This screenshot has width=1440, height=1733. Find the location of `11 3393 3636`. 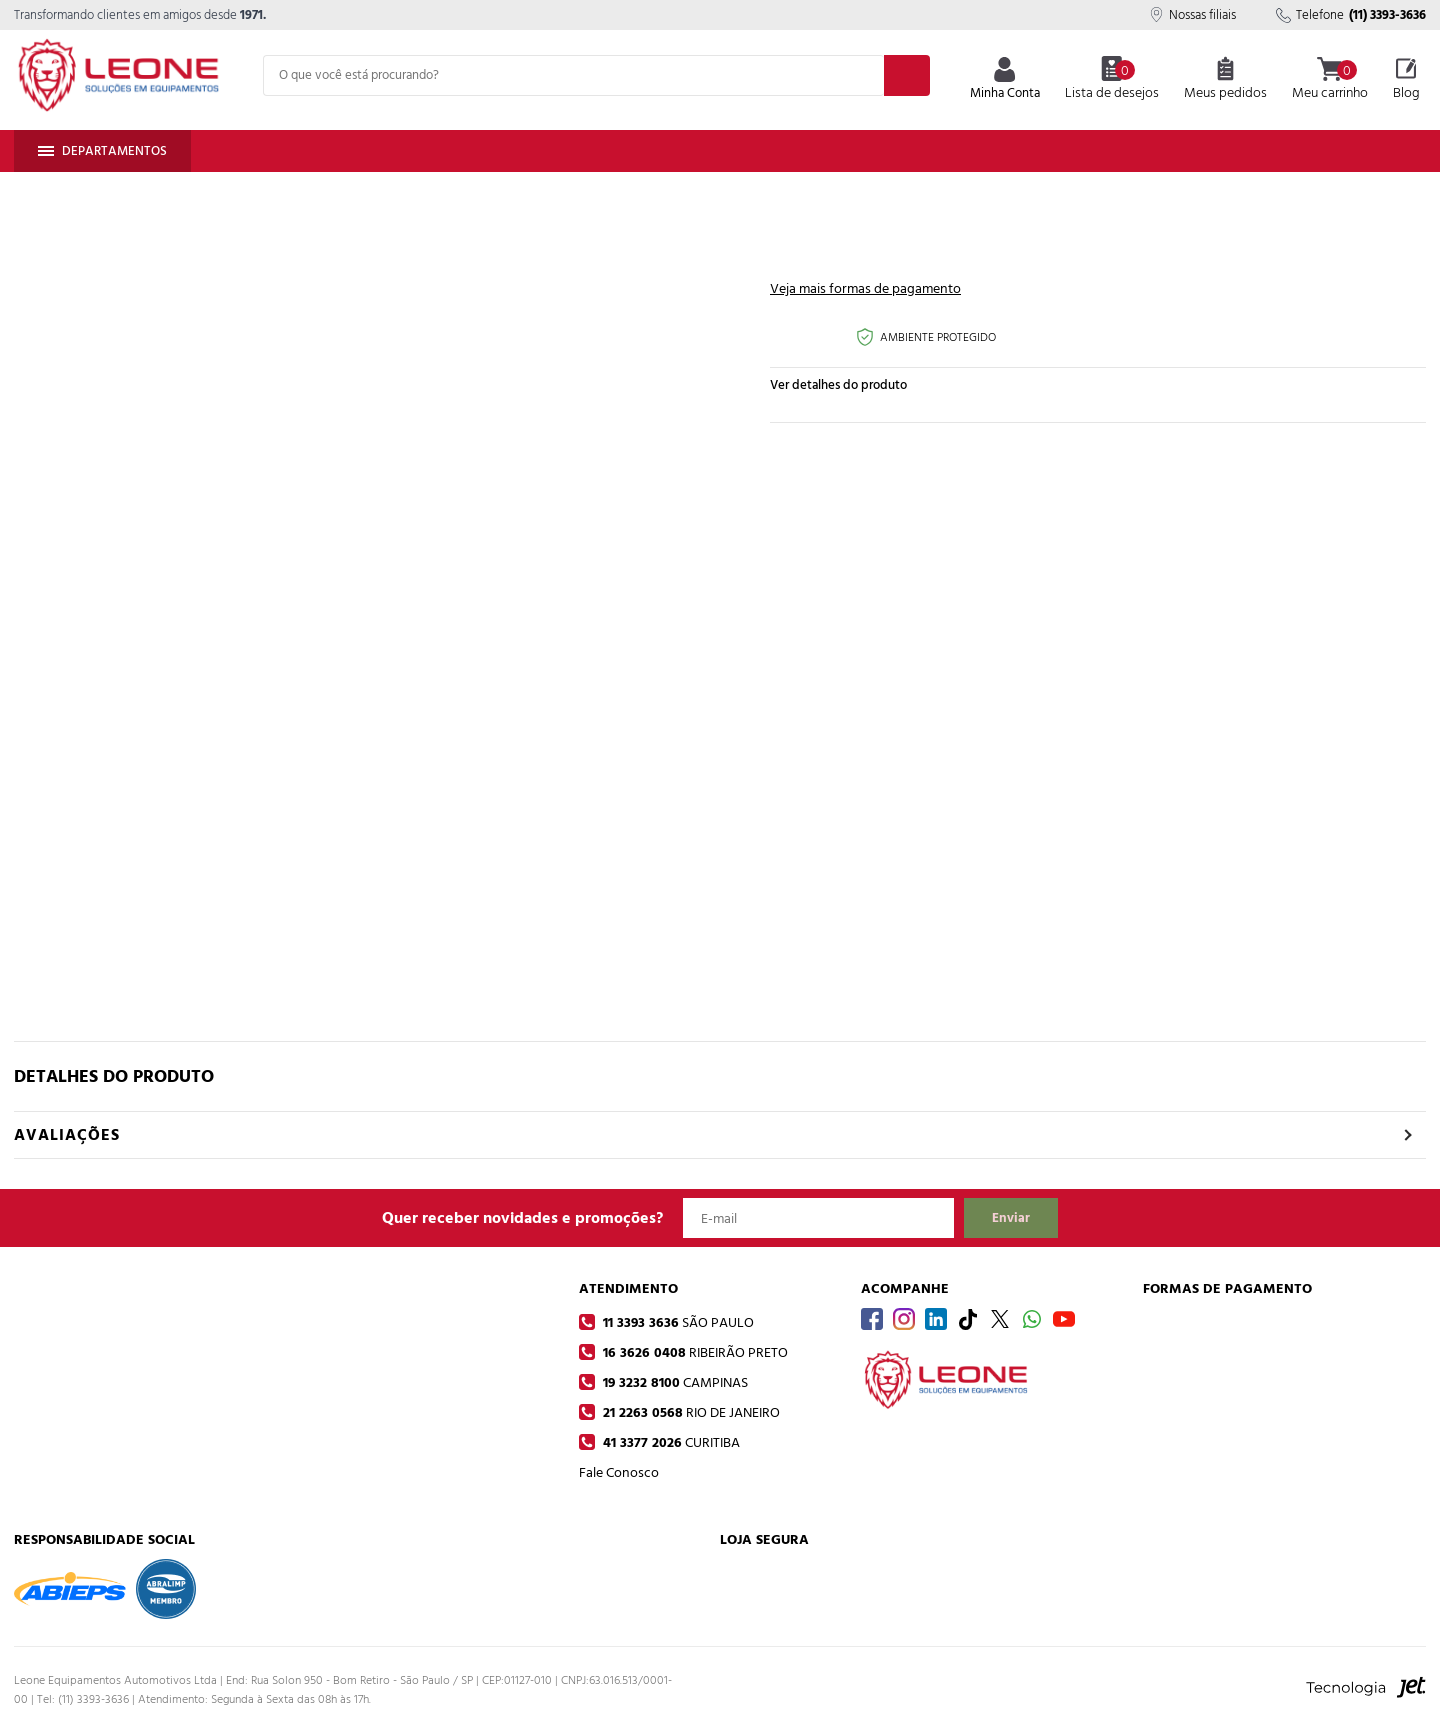

11 3393 3636 is located at coordinates (676, 1322).